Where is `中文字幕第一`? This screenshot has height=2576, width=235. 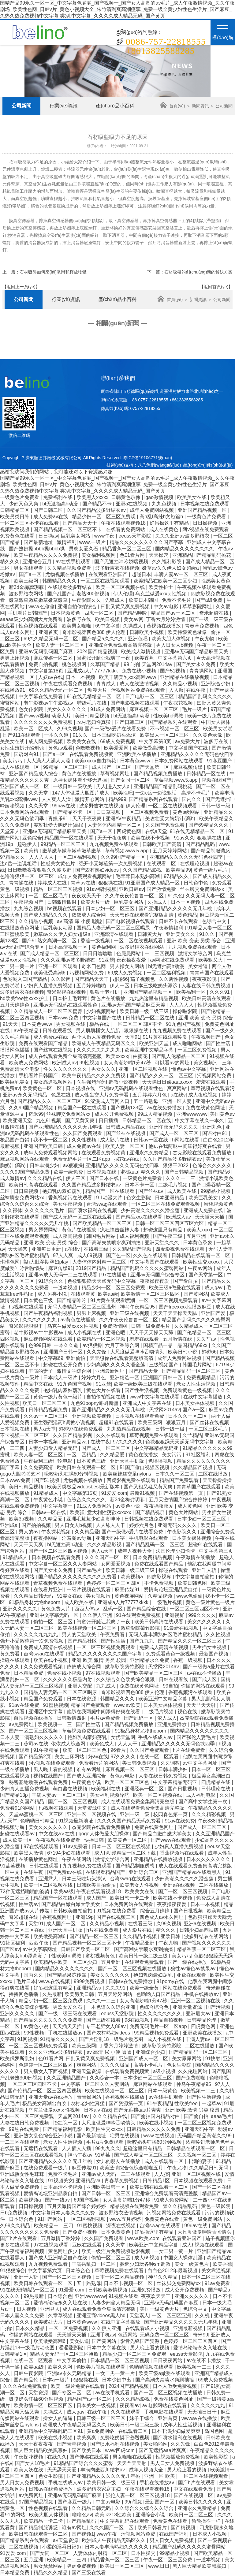 中文字幕第一 is located at coordinates (58, 1506).